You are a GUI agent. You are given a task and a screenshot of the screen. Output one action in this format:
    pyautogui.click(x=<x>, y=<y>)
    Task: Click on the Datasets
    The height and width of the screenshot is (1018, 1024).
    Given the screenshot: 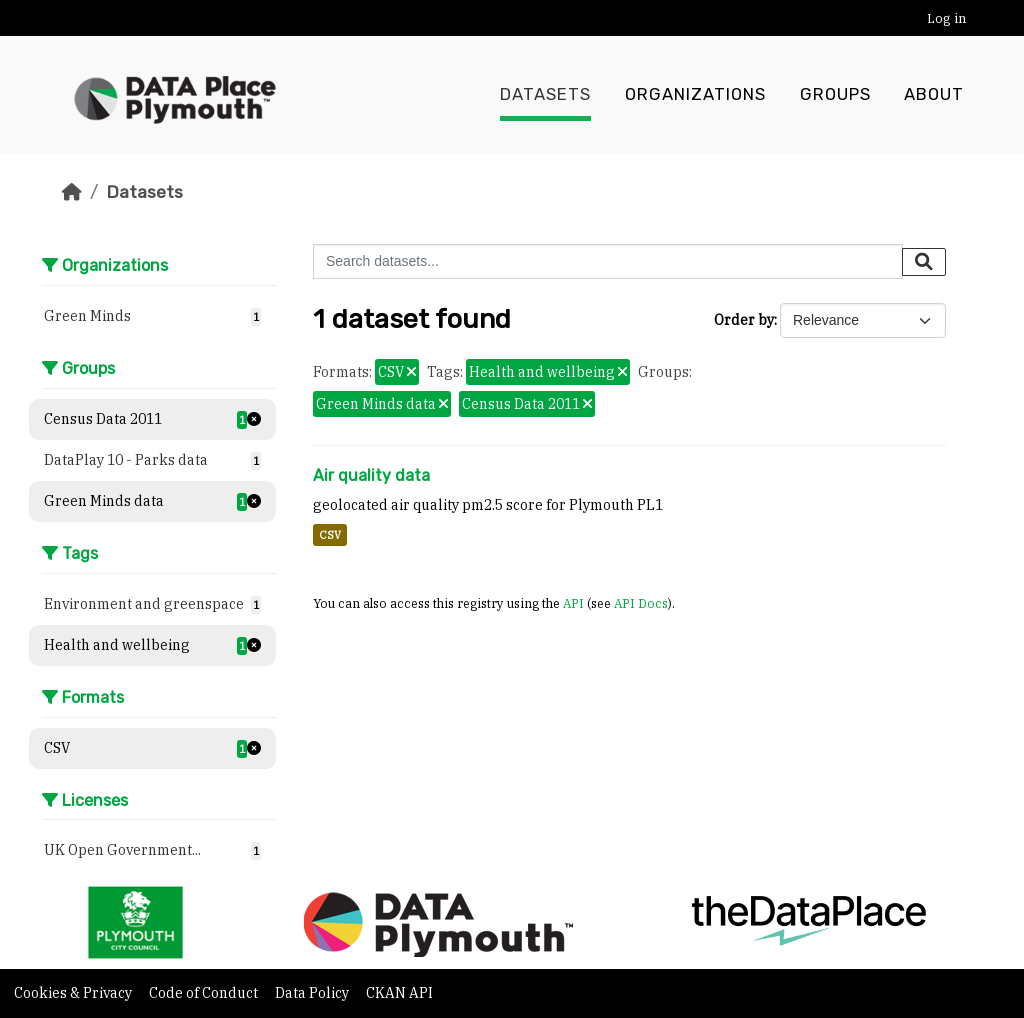 What is the action you would take?
    pyautogui.click(x=545, y=95)
    